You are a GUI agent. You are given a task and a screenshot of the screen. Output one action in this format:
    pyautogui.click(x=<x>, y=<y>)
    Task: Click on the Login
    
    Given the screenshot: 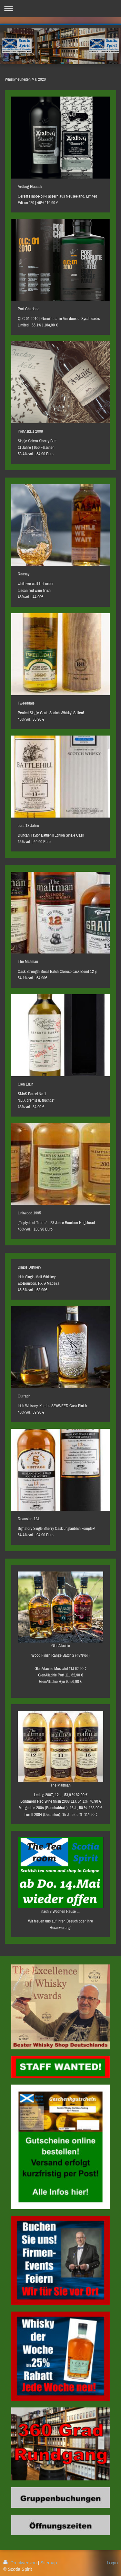 What is the action you would take?
    pyautogui.click(x=112, y=2562)
    